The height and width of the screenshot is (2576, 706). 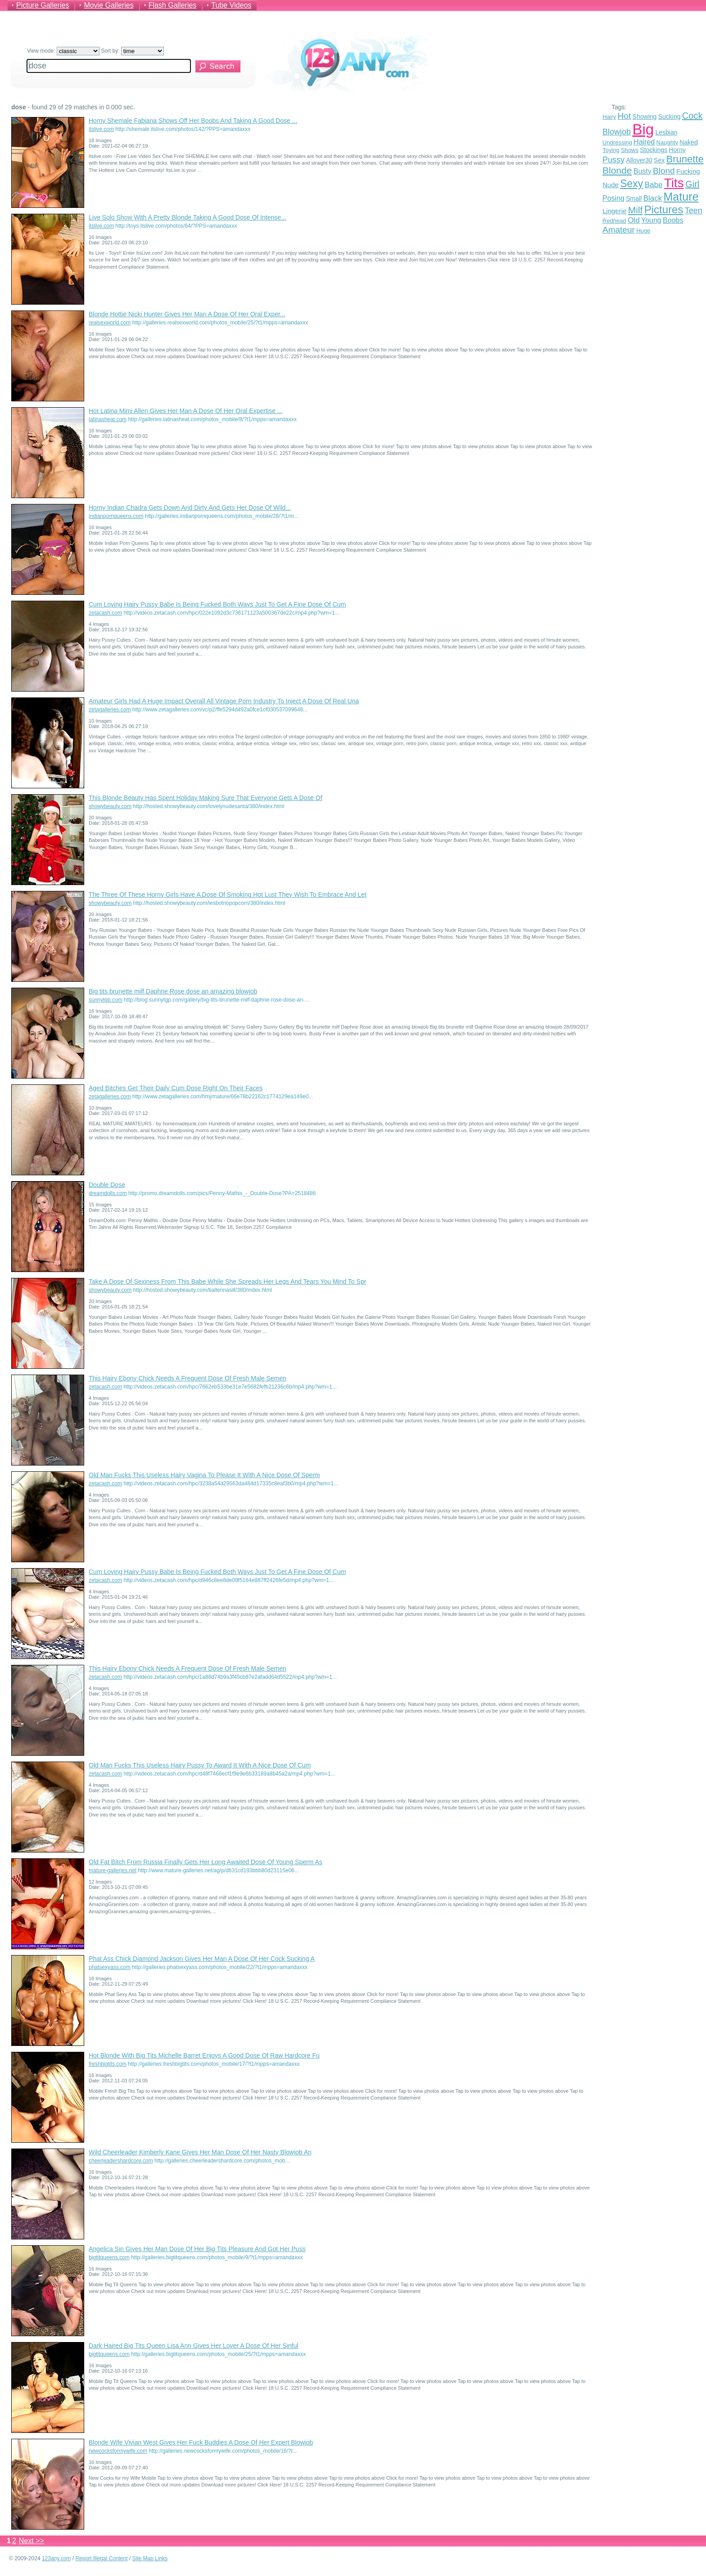 What do you see at coordinates (205, 1862) in the screenshot?
I see `Old Fat Bitch From Russia Finally Gets Her Long Awaited Dose Of Young Sperm As` at bounding box center [205, 1862].